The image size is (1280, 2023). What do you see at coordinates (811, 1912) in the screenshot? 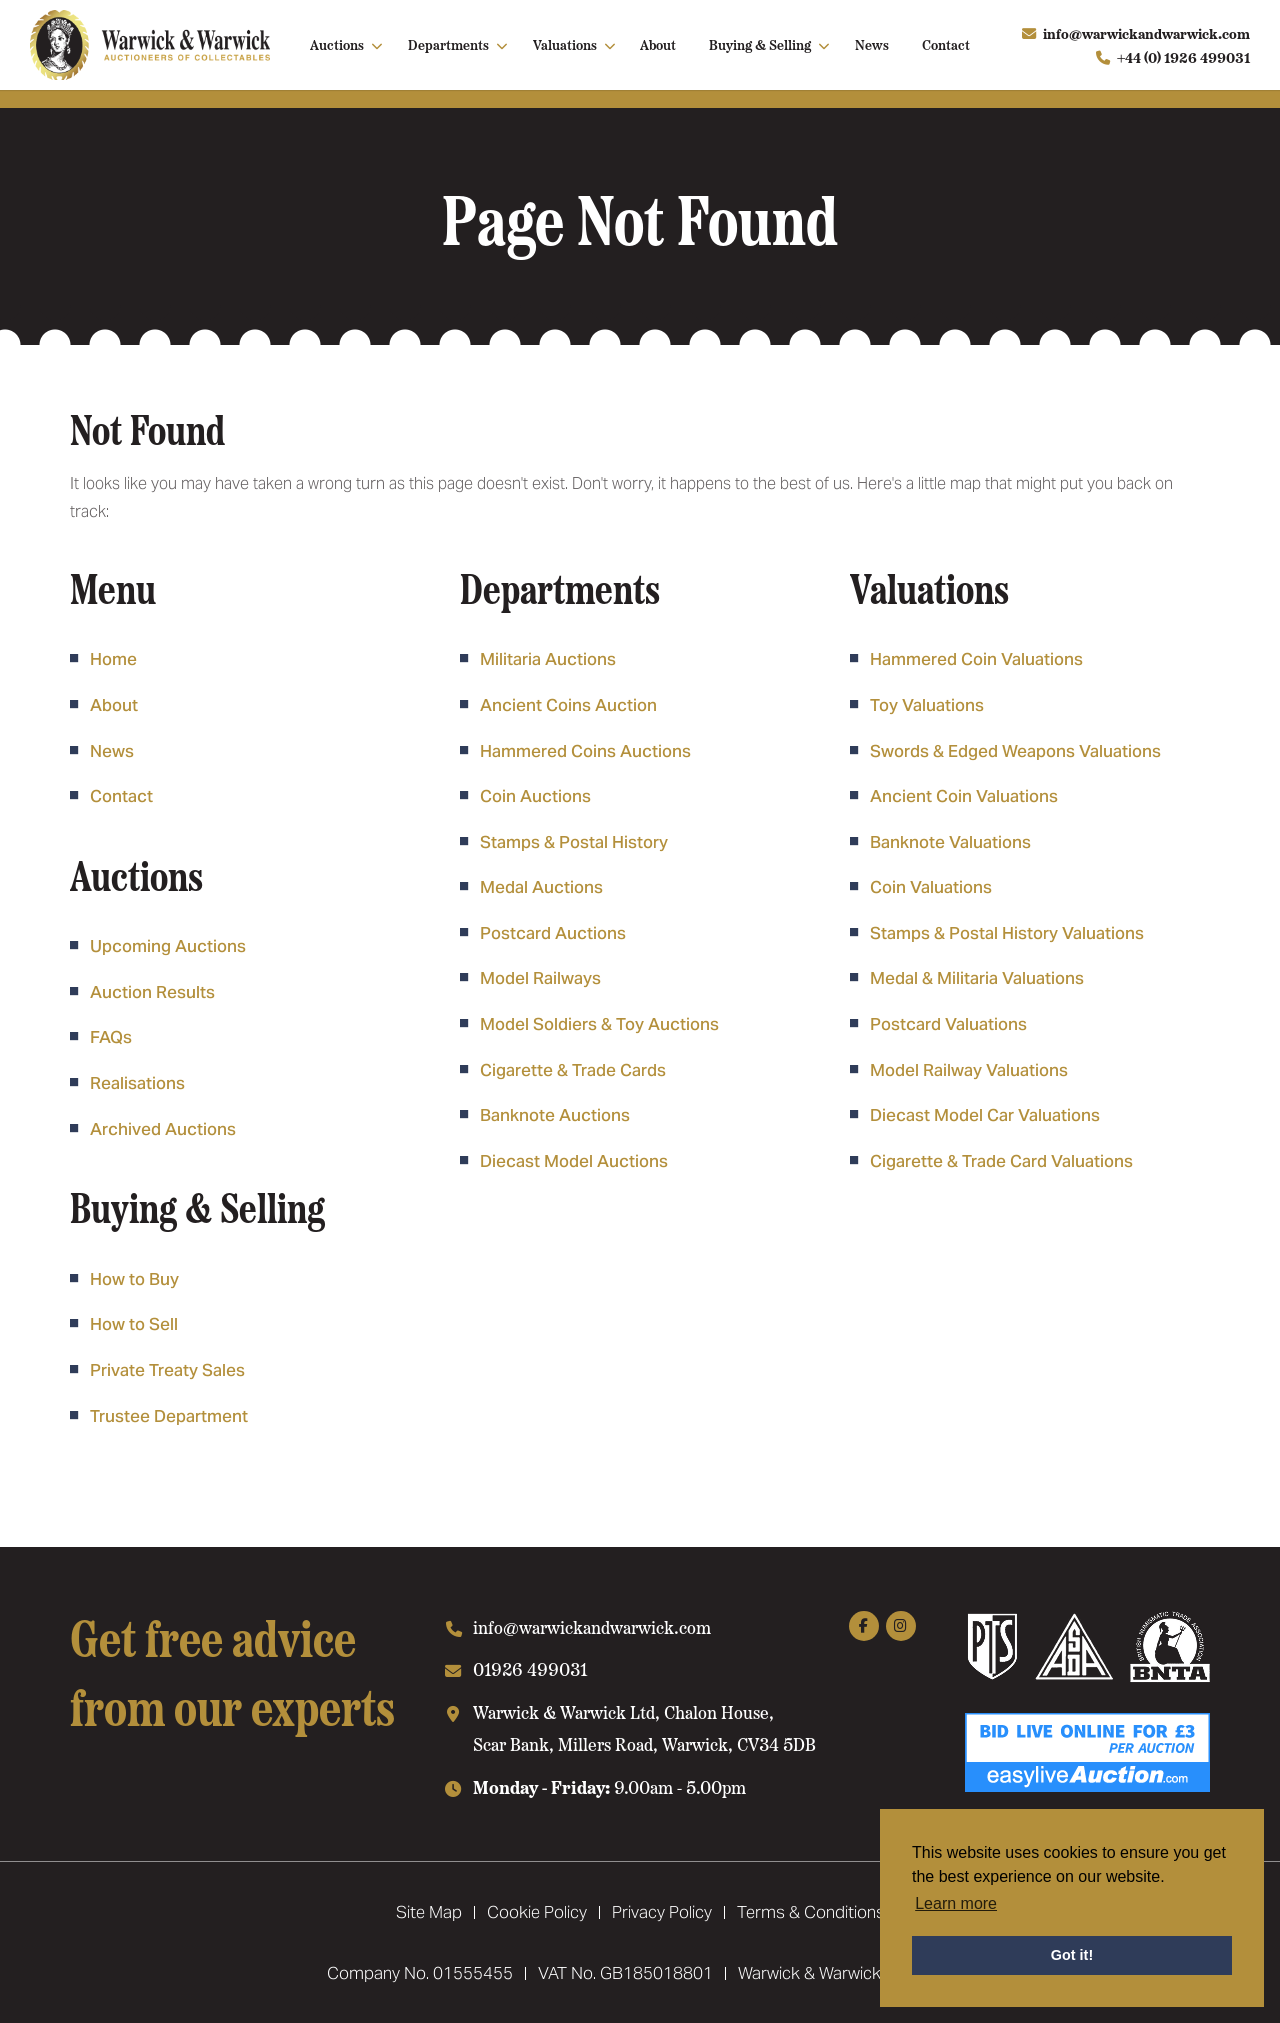
I see `Terms & Conditions` at bounding box center [811, 1912].